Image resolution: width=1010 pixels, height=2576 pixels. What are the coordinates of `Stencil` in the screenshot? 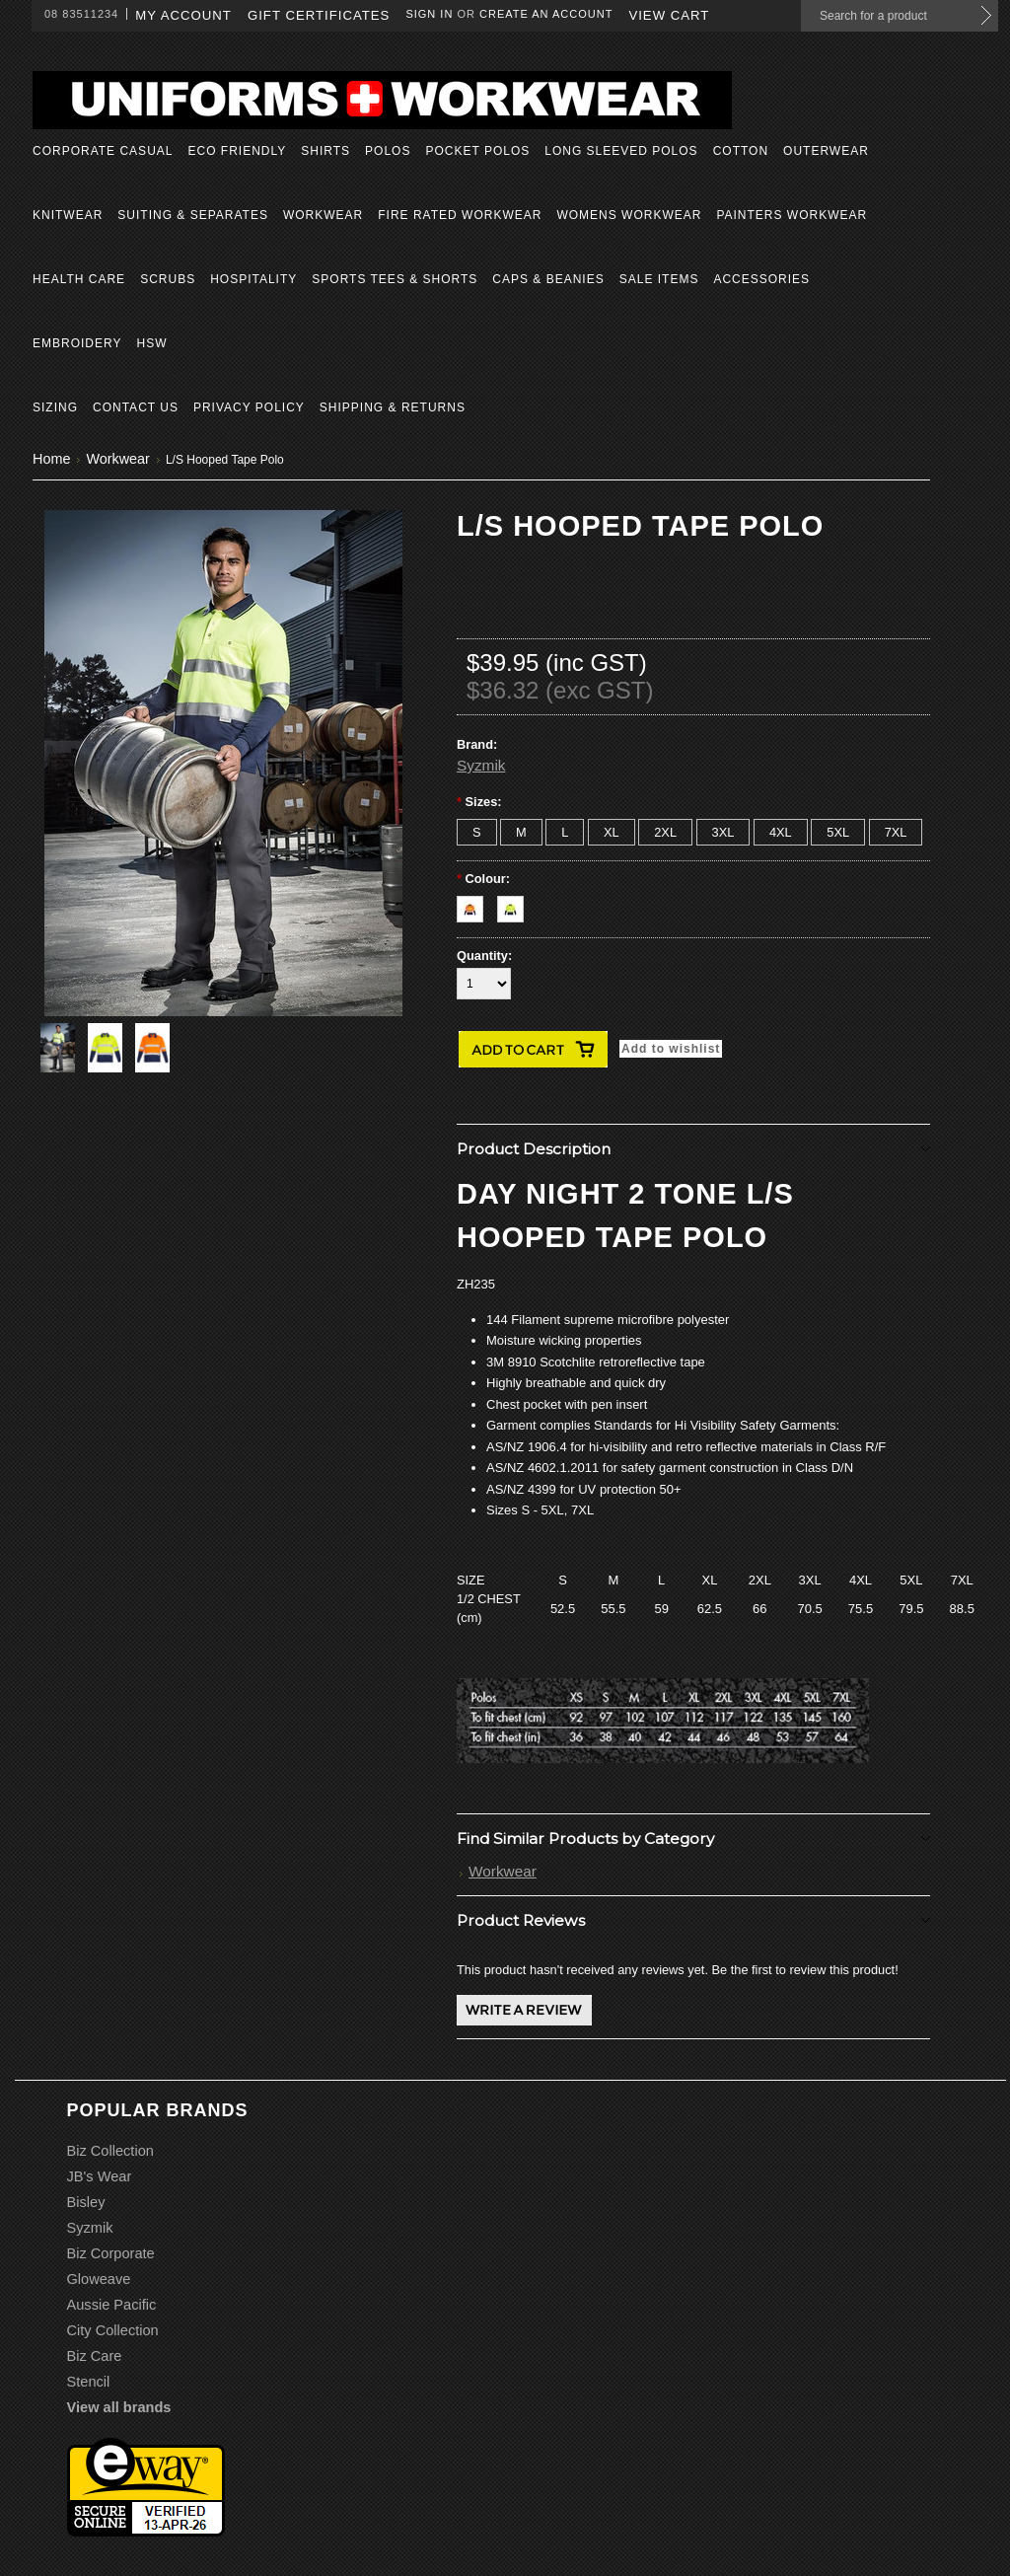 It's located at (88, 2382).